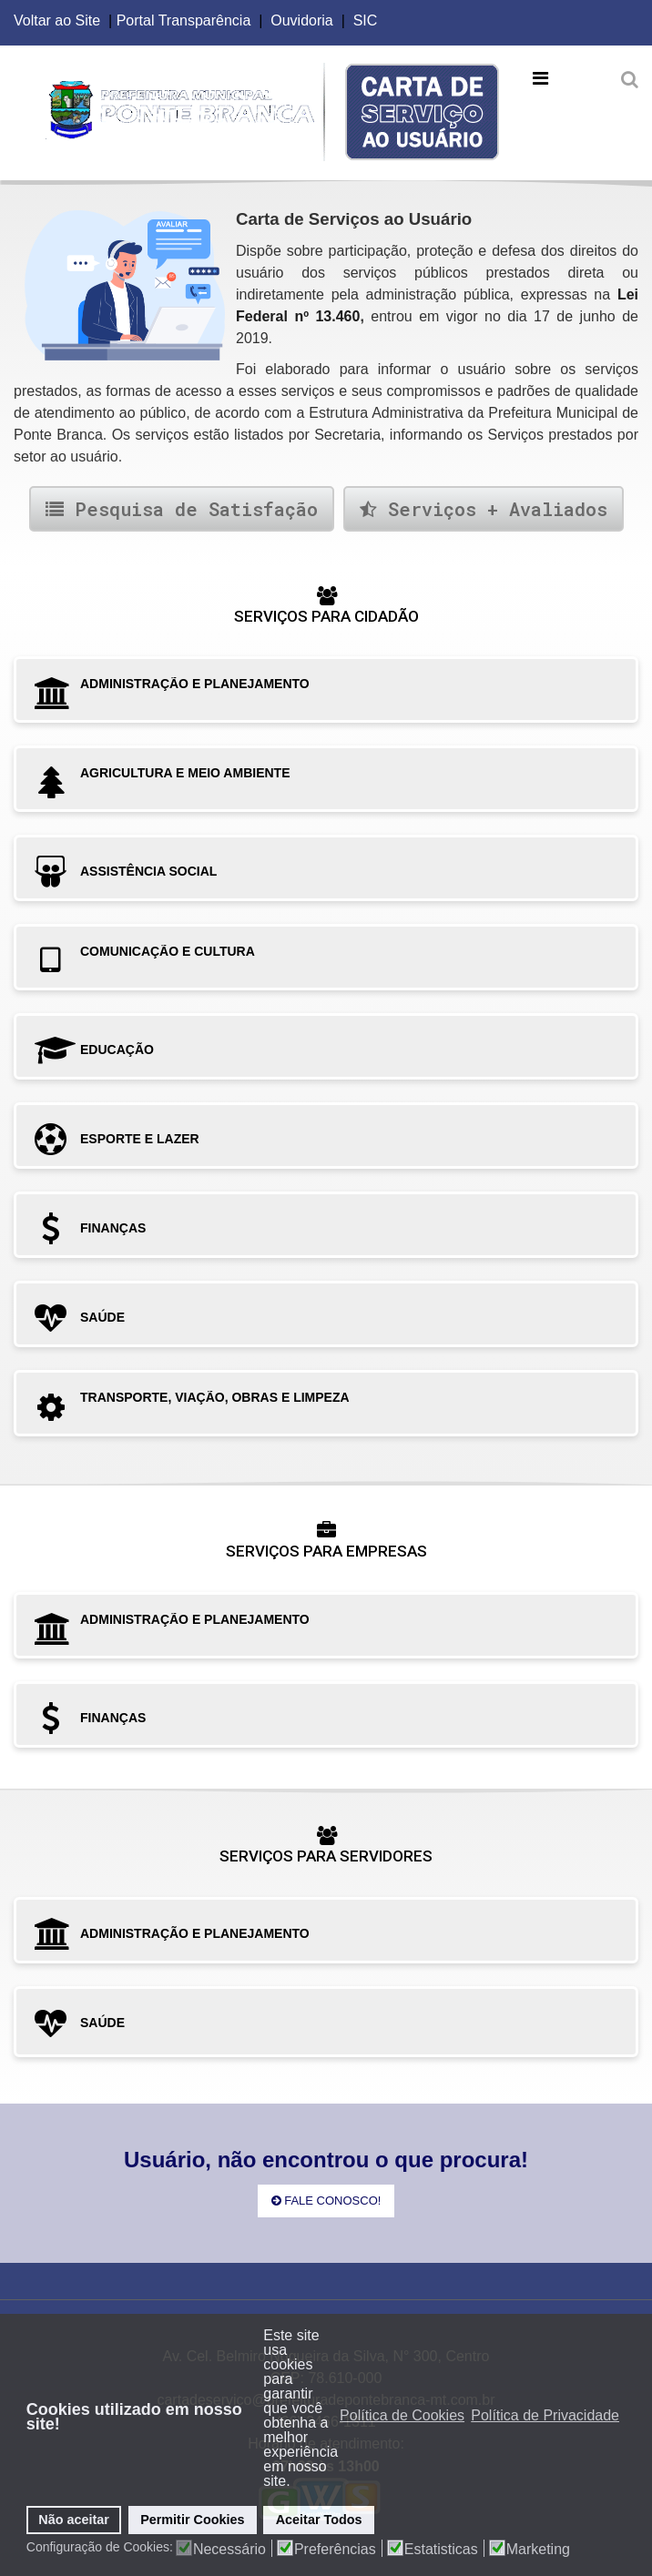  What do you see at coordinates (139, 1138) in the screenshot?
I see `ESPORTE E LAZER` at bounding box center [139, 1138].